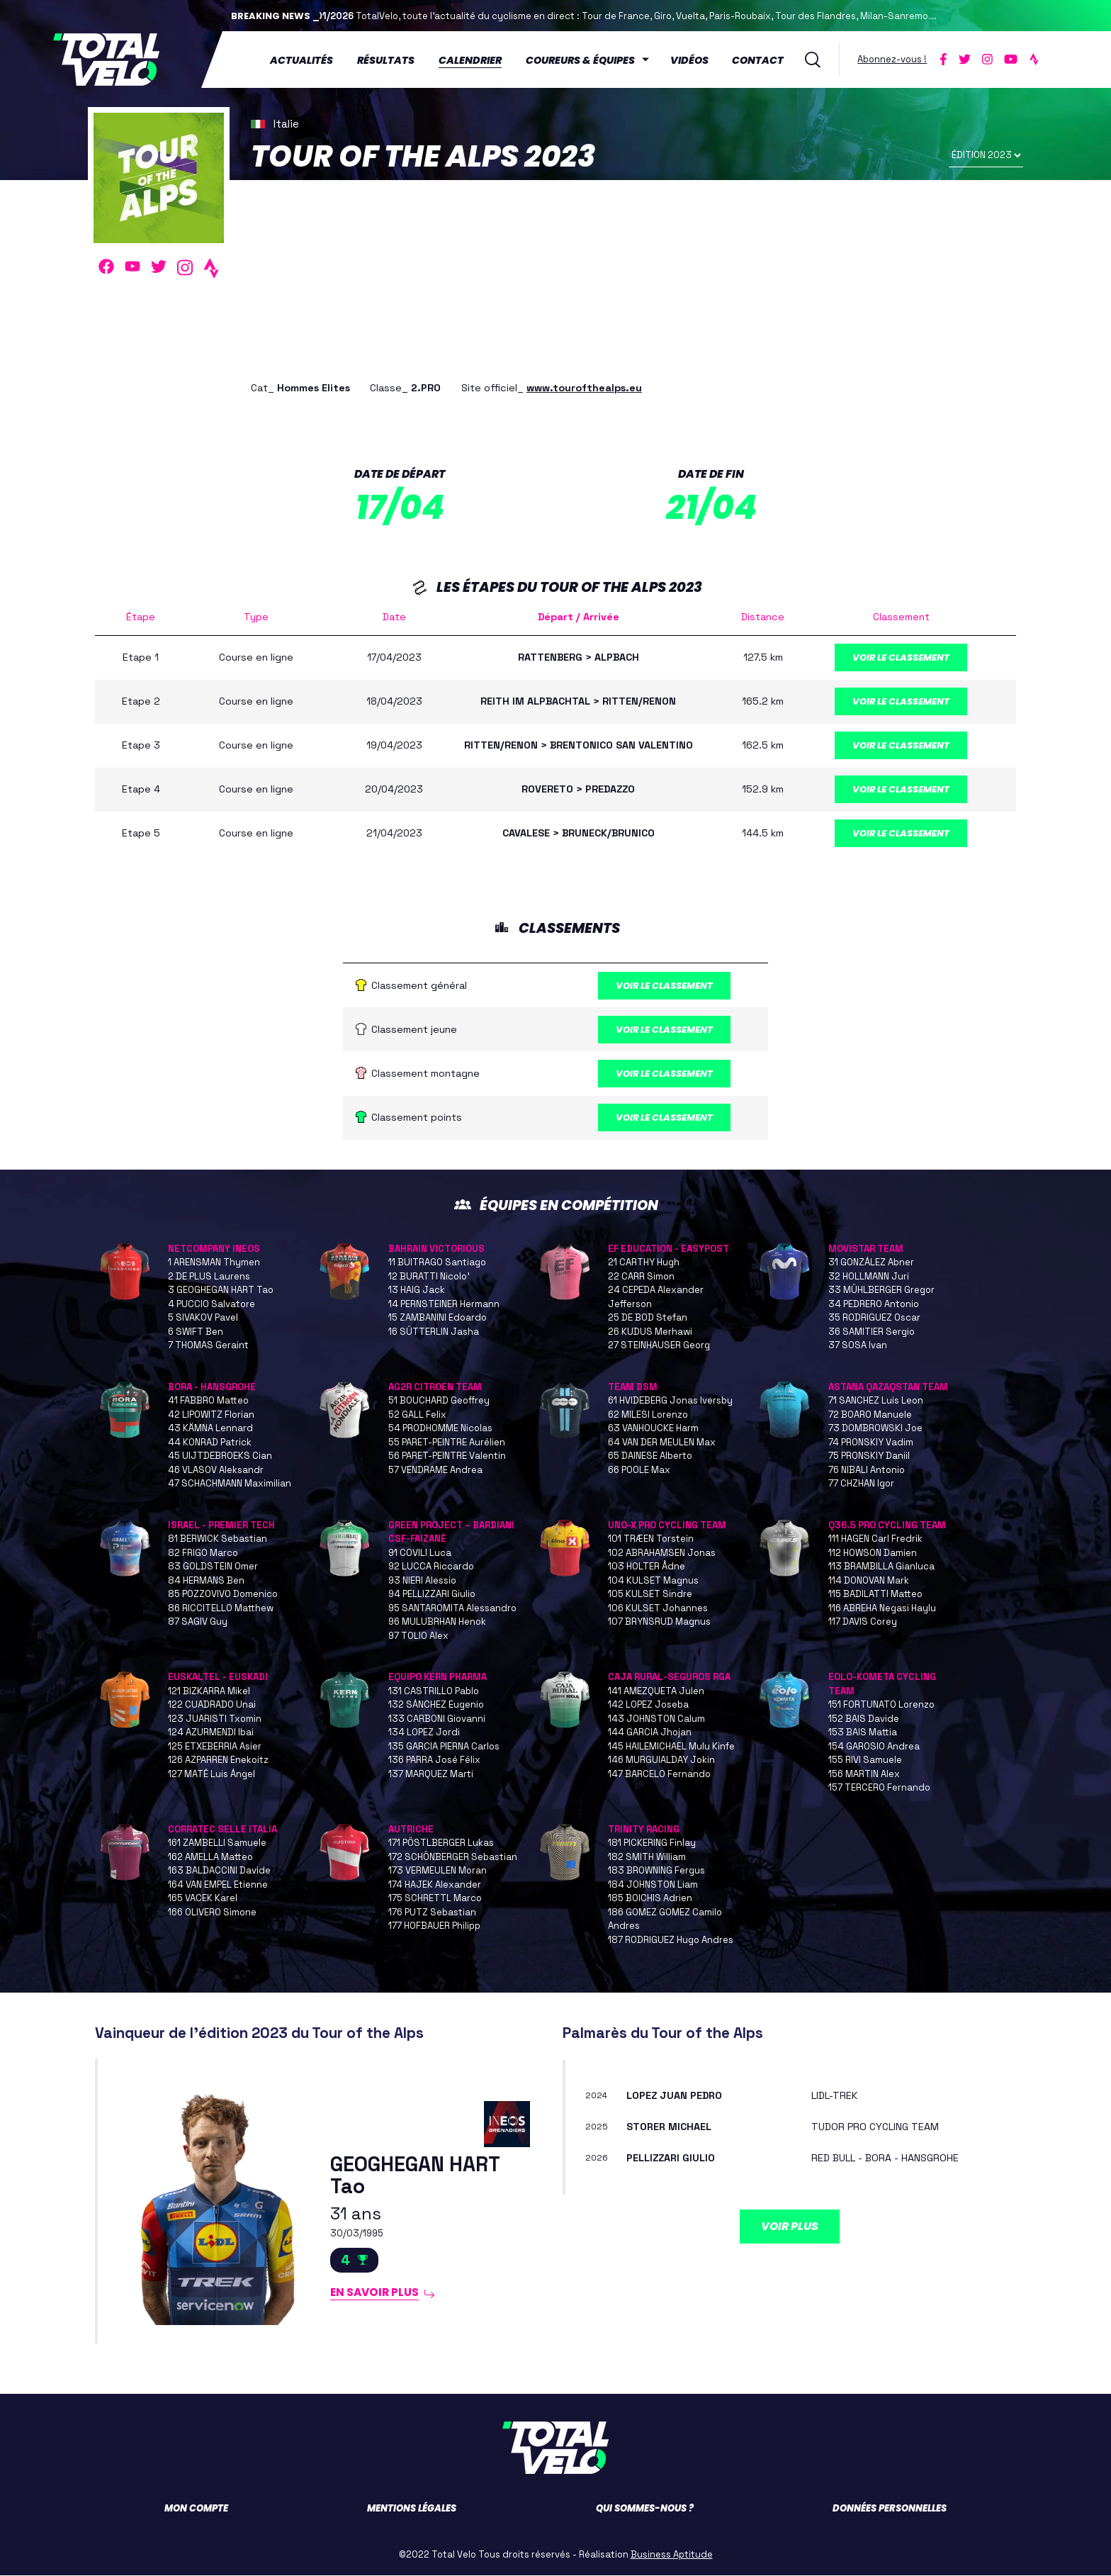 The height and width of the screenshot is (2576, 1111). What do you see at coordinates (667, 1526) in the screenshot?
I see `UNO-X PRO CYCLING TEAM` at bounding box center [667, 1526].